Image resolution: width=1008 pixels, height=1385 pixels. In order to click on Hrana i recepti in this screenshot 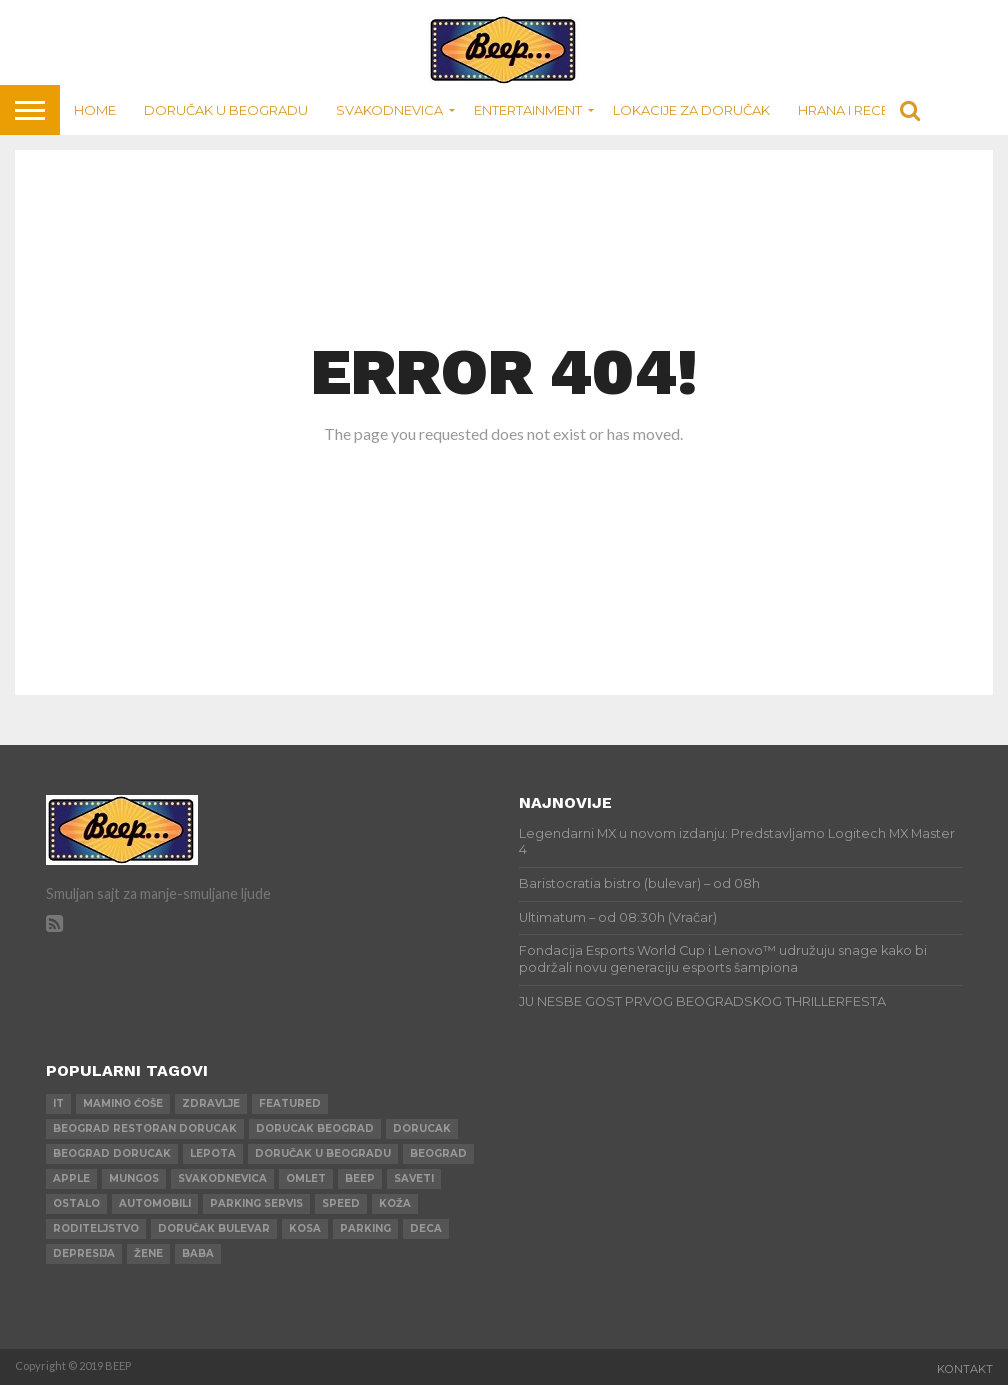, I will do `click(853, 110)`.